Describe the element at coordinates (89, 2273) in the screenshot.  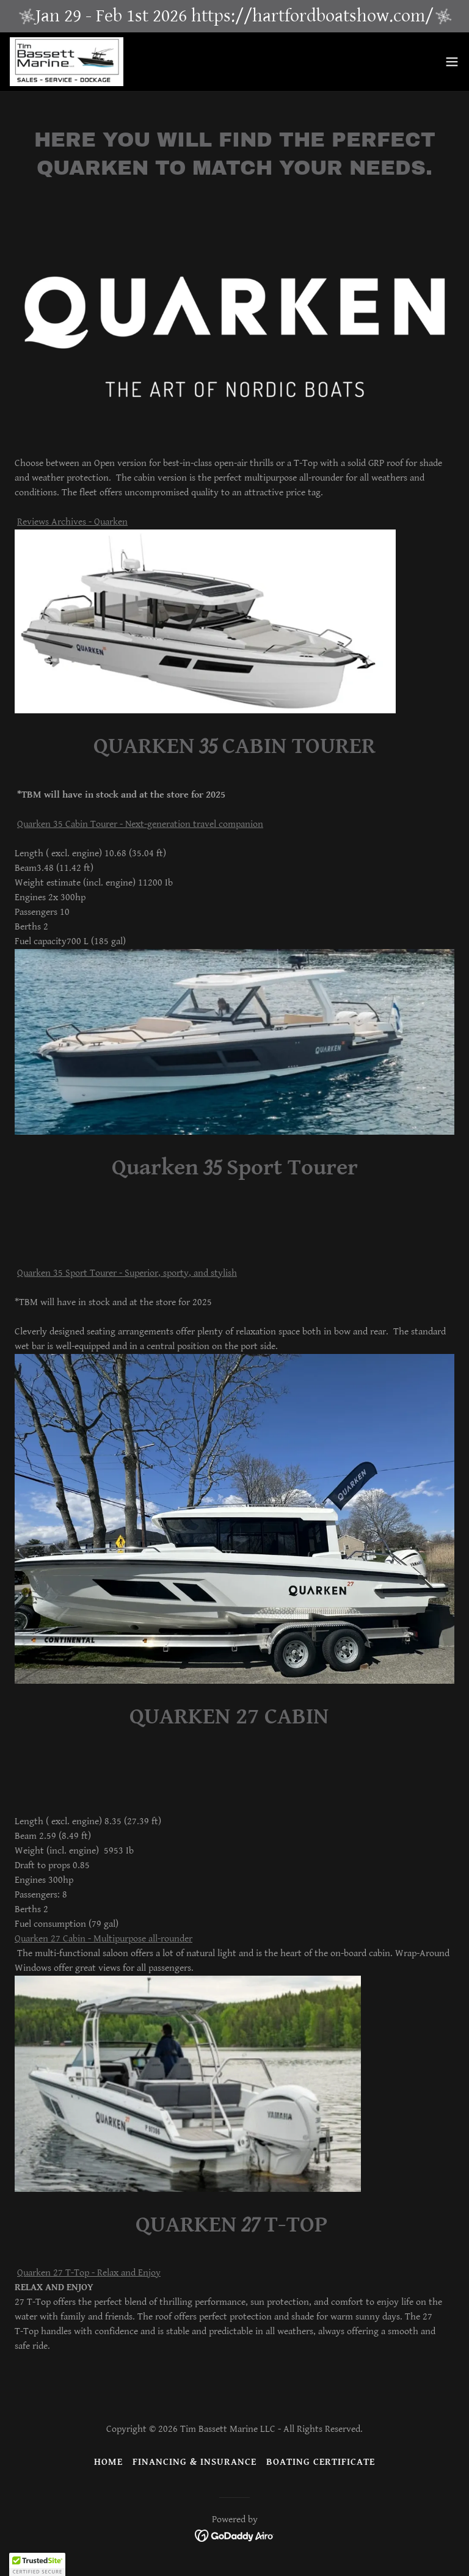
I see `Quarken 27 T-Top - Relax and Enjoy` at that location.